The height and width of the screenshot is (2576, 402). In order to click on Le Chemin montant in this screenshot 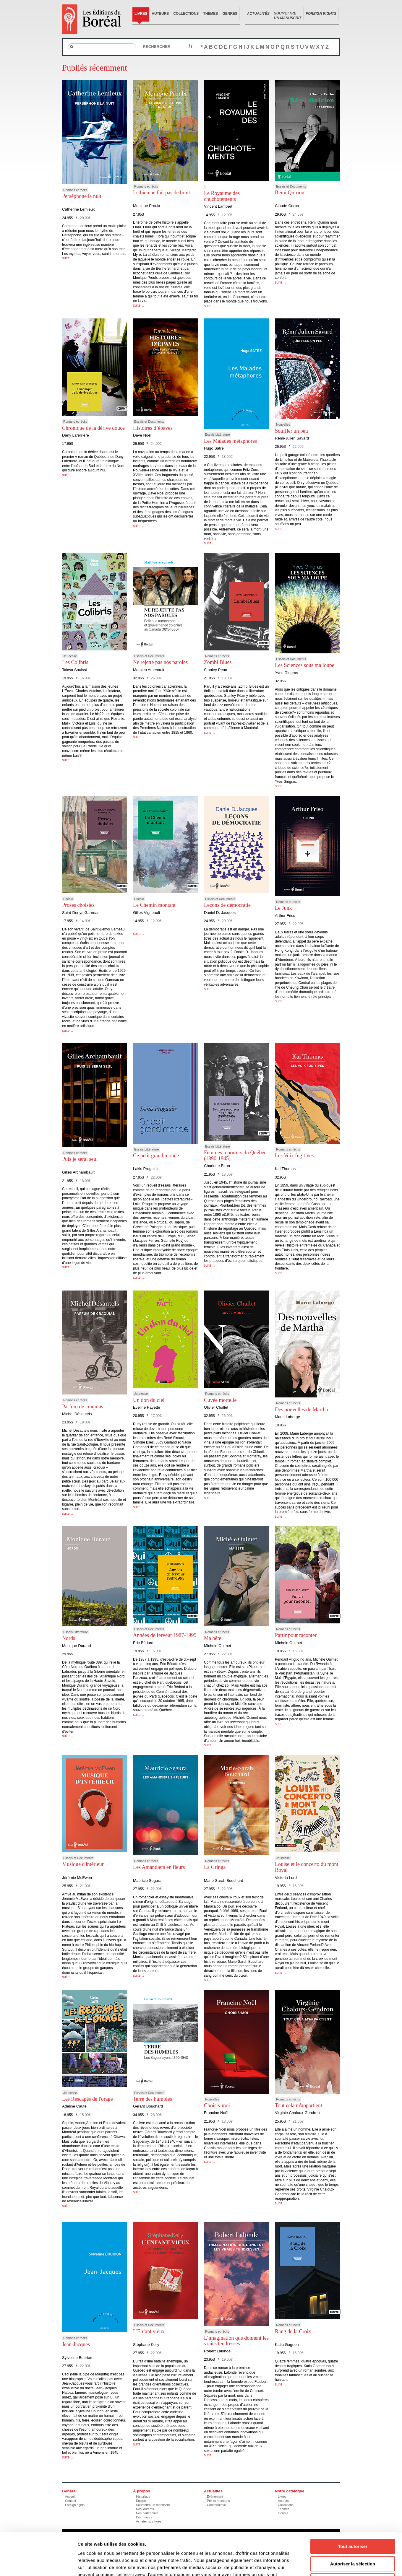, I will do `click(154, 905)`.